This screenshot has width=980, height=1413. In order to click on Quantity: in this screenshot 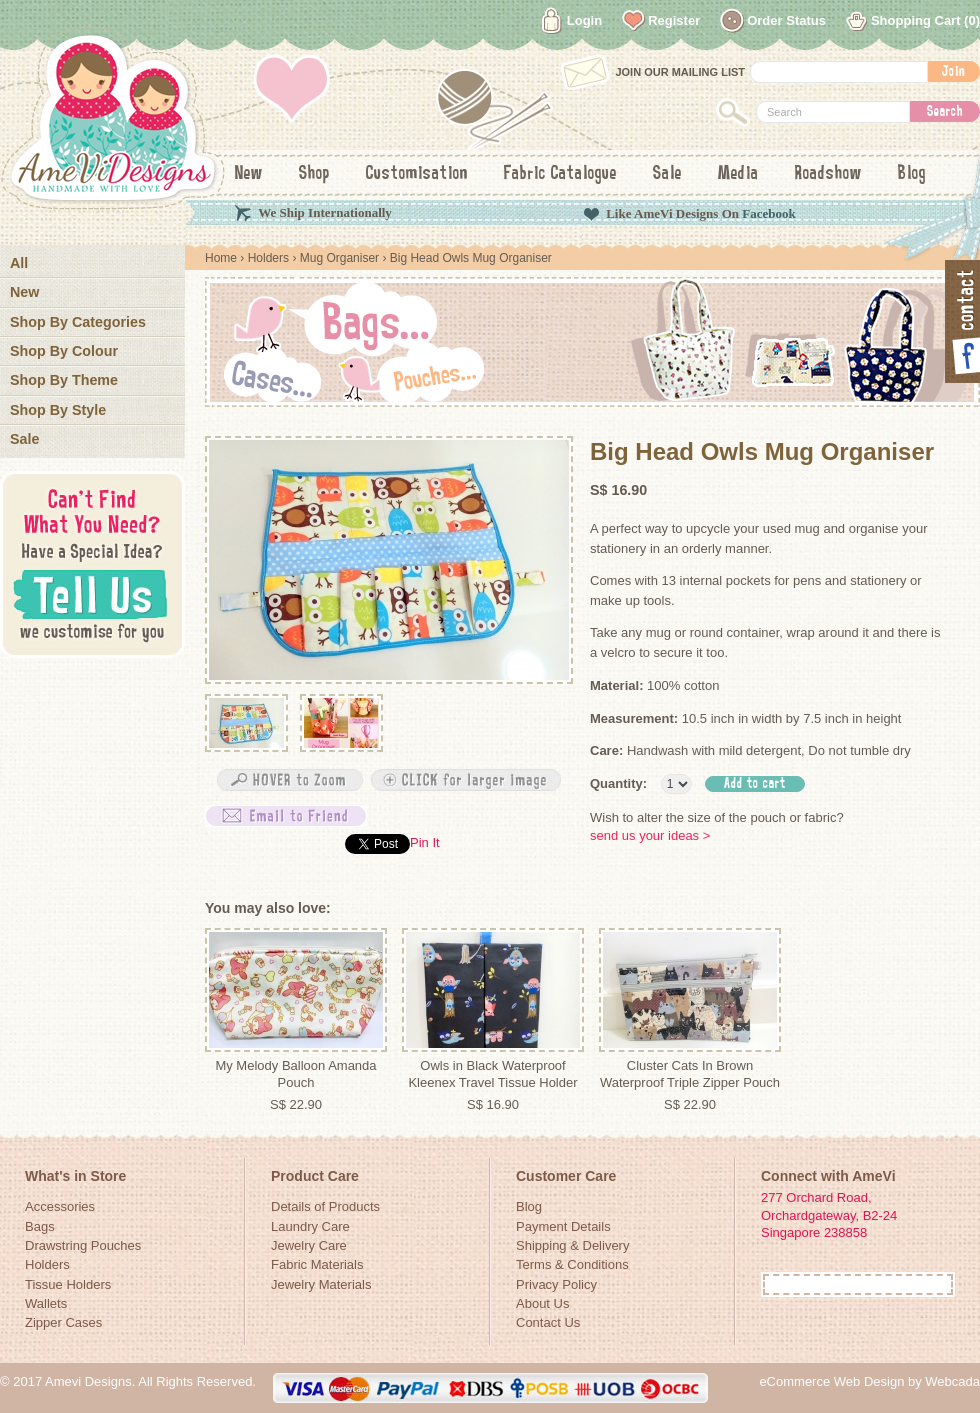, I will do `click(618, 783)`.